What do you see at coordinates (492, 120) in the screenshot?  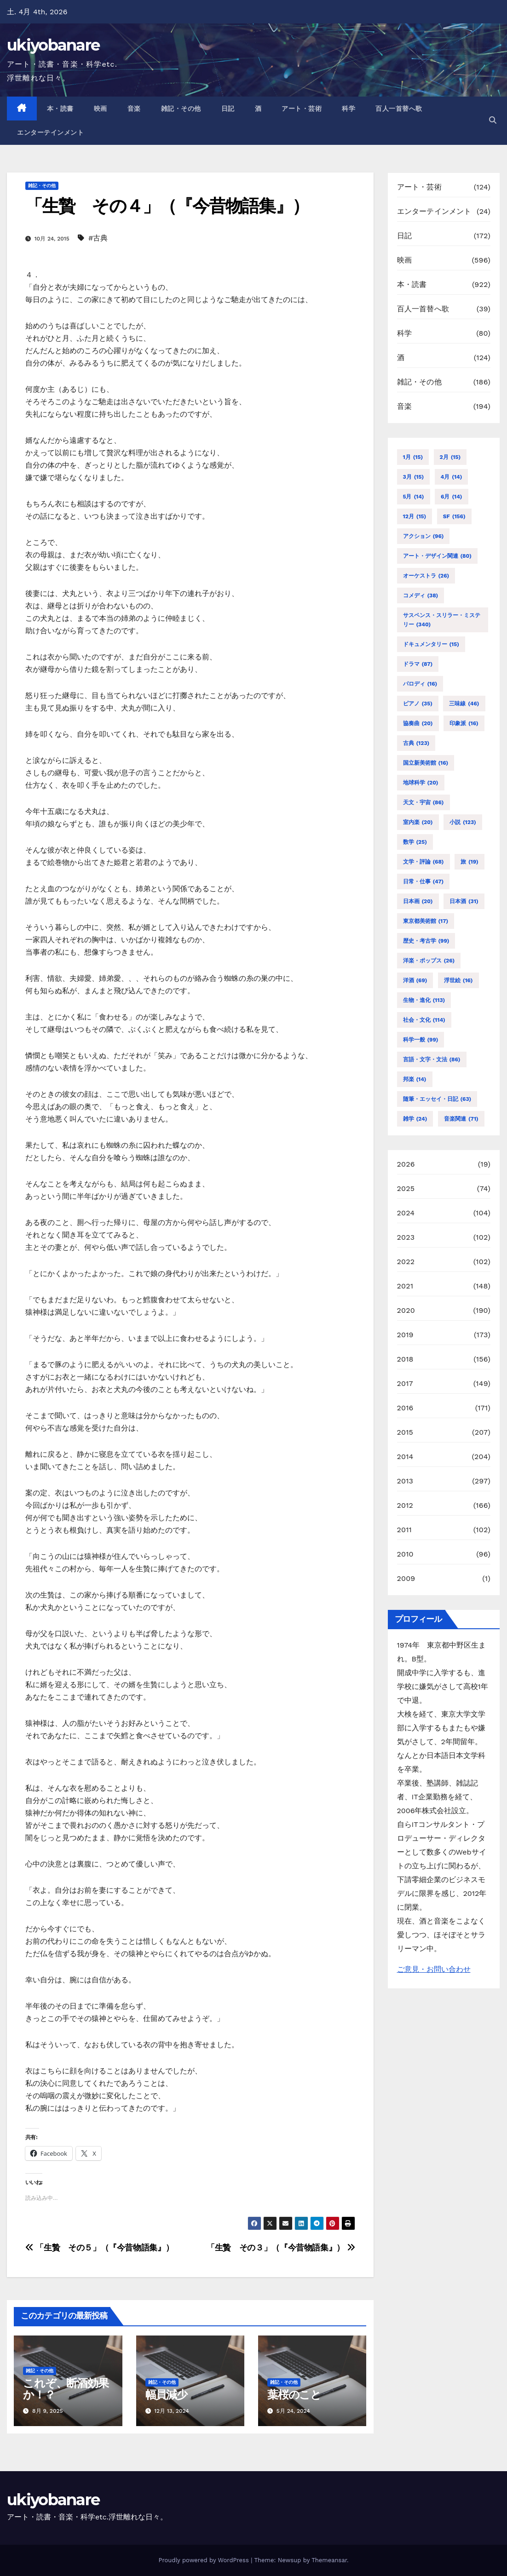 I see `[button]` at bounding box center [492, 120].